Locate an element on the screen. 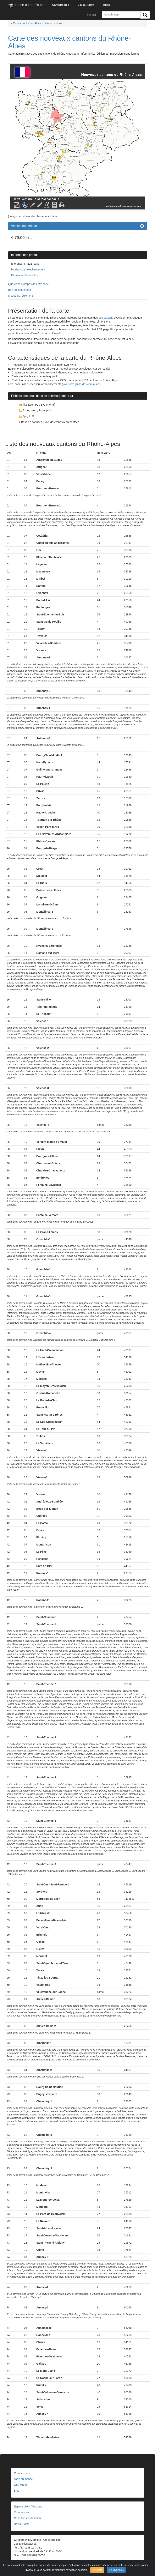  Carte cantons is located at coordinates (53, 23).